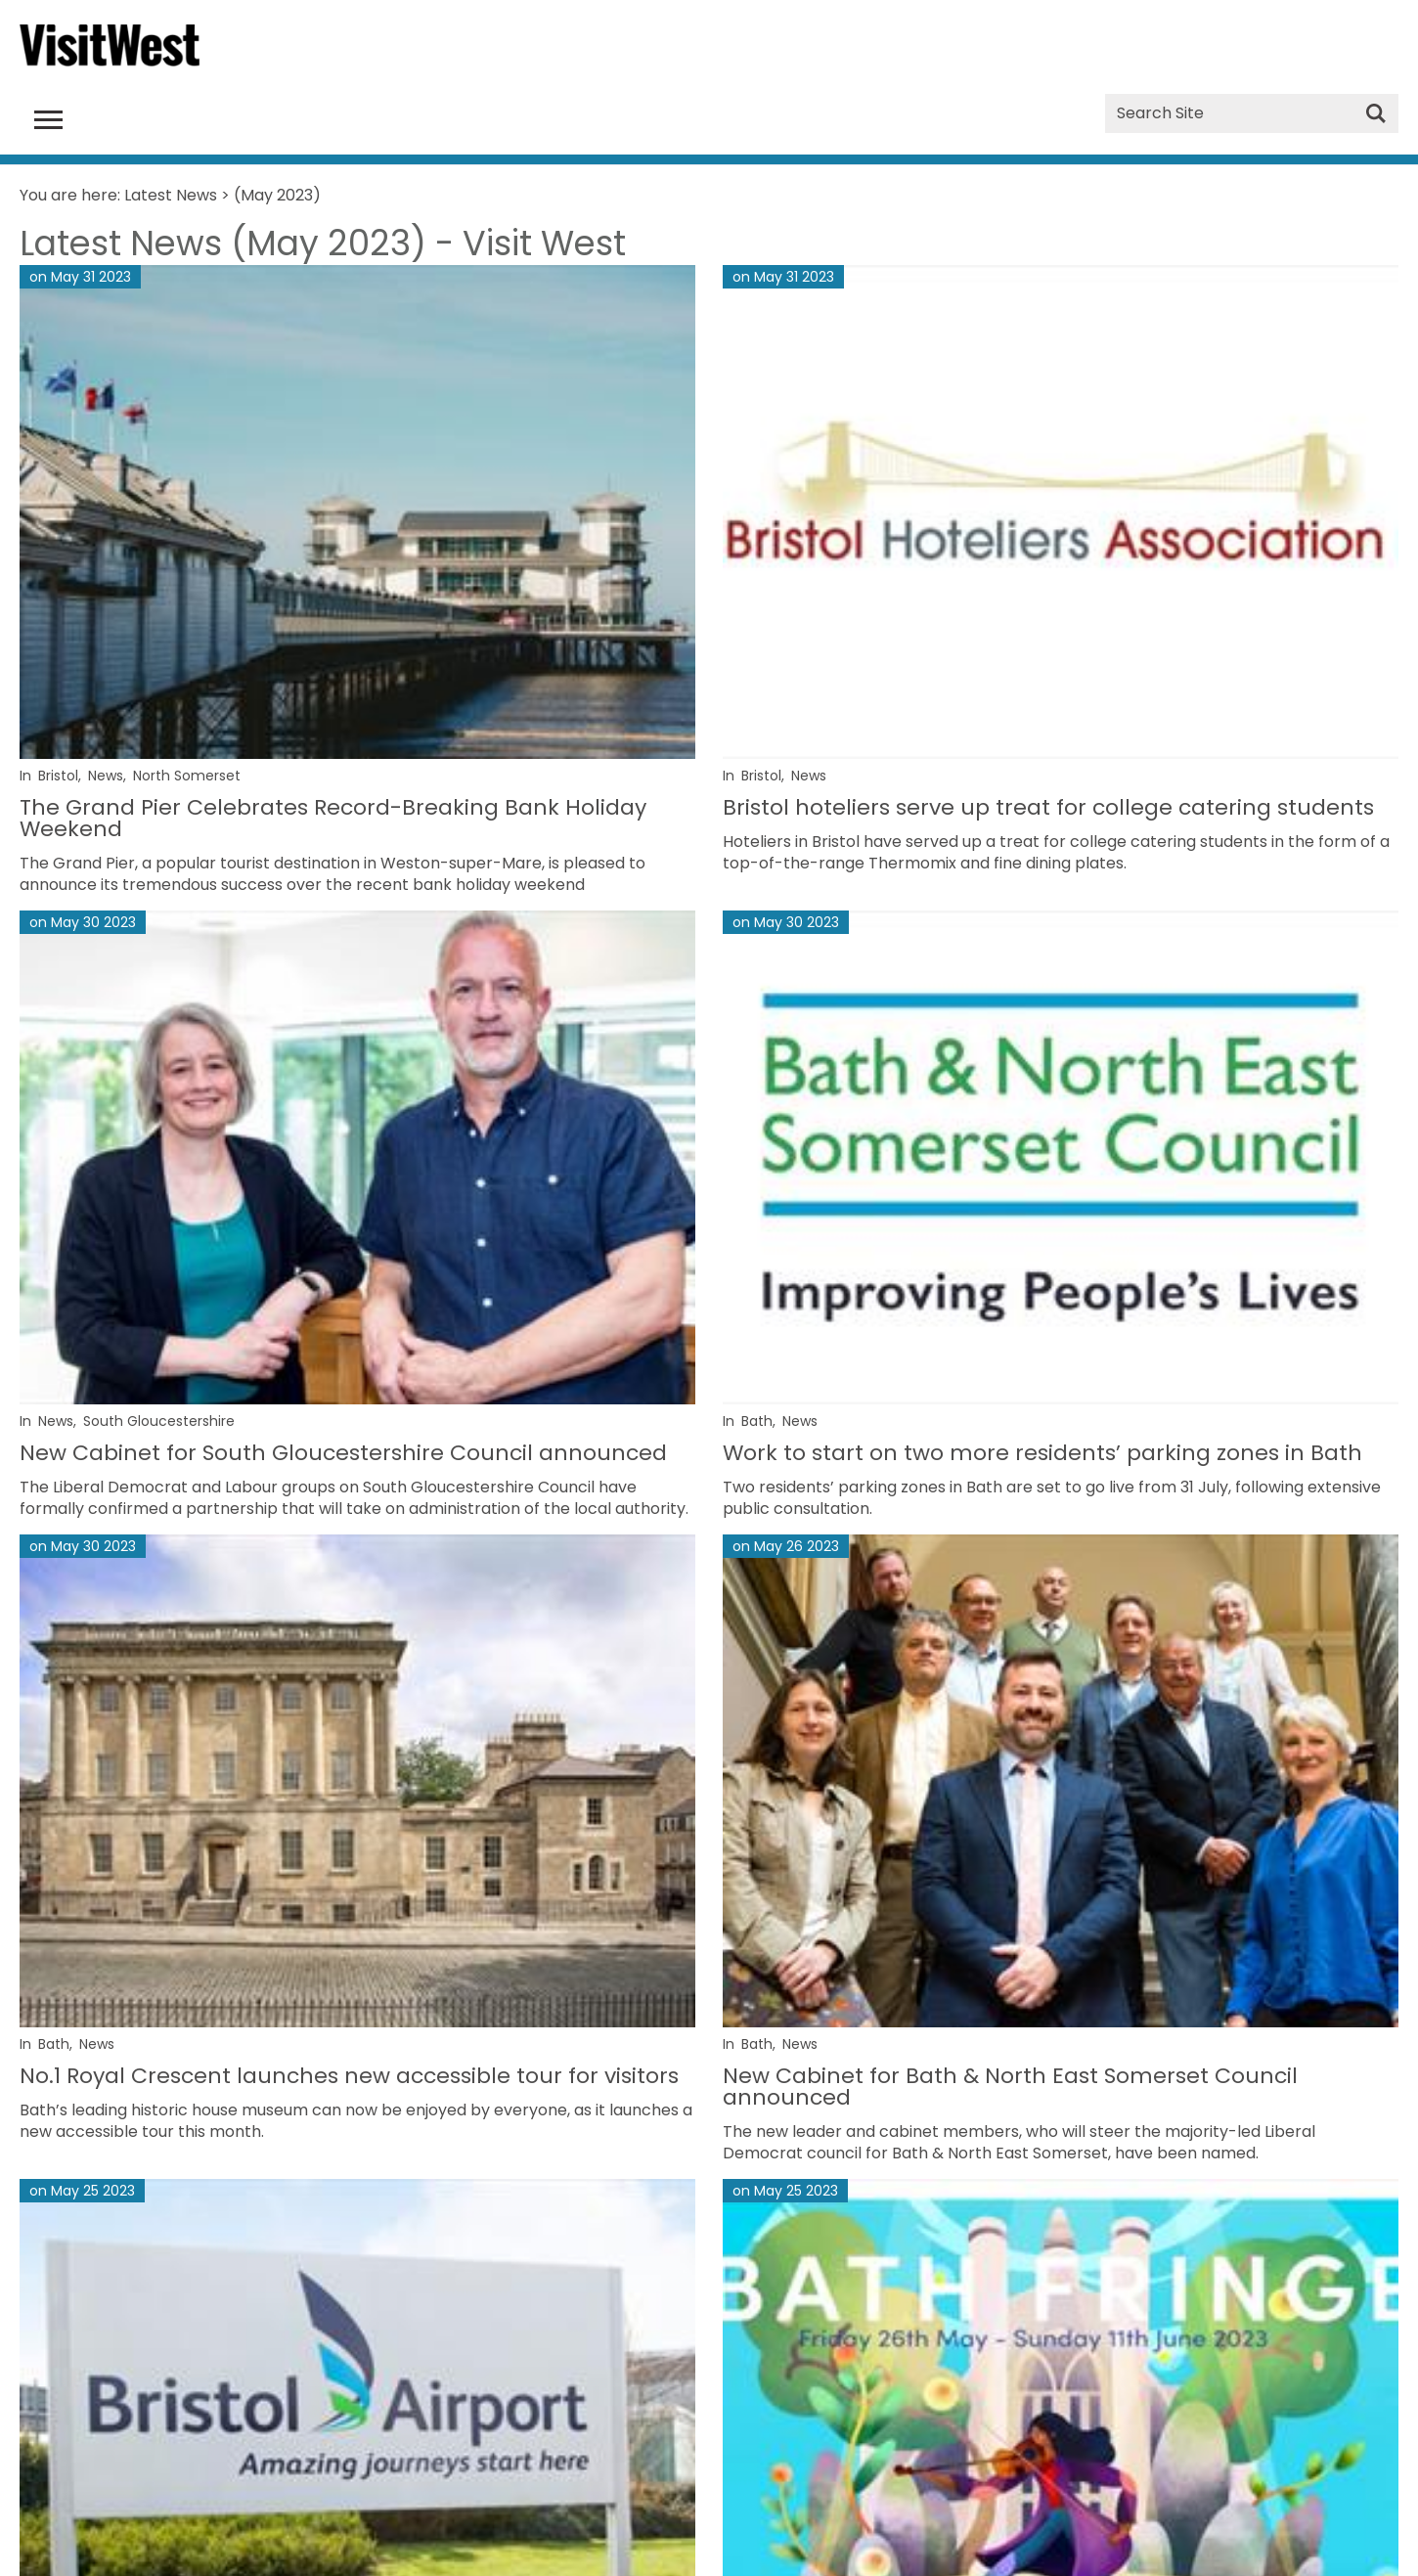  I want to click on New Cabinet for Bath & North East Somerset Council announced, so click(1010, 2086).